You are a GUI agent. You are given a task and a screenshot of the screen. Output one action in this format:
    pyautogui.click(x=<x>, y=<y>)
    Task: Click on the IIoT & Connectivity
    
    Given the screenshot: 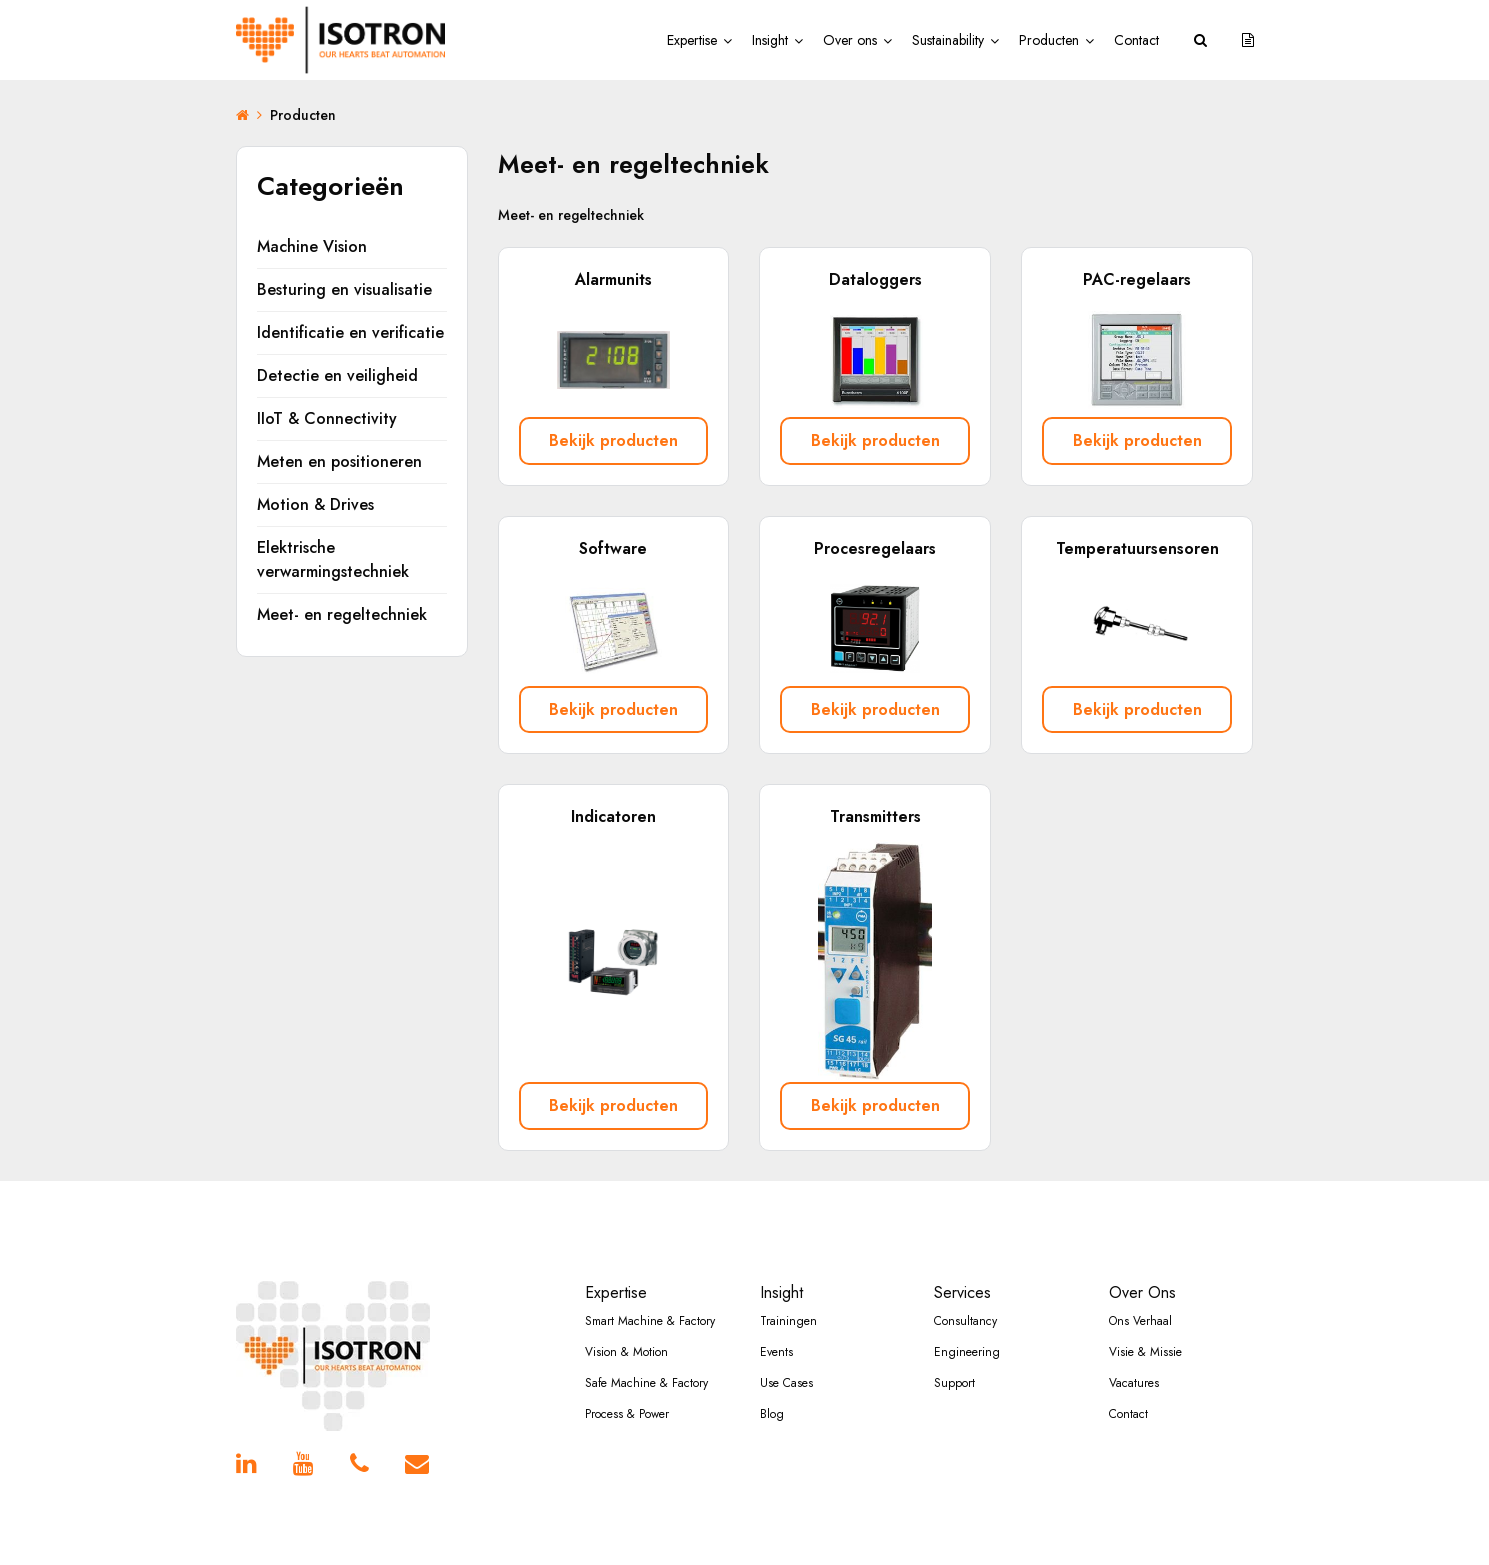 What is the action you would take?
    pyautogui.click(x=327, y=418)
    